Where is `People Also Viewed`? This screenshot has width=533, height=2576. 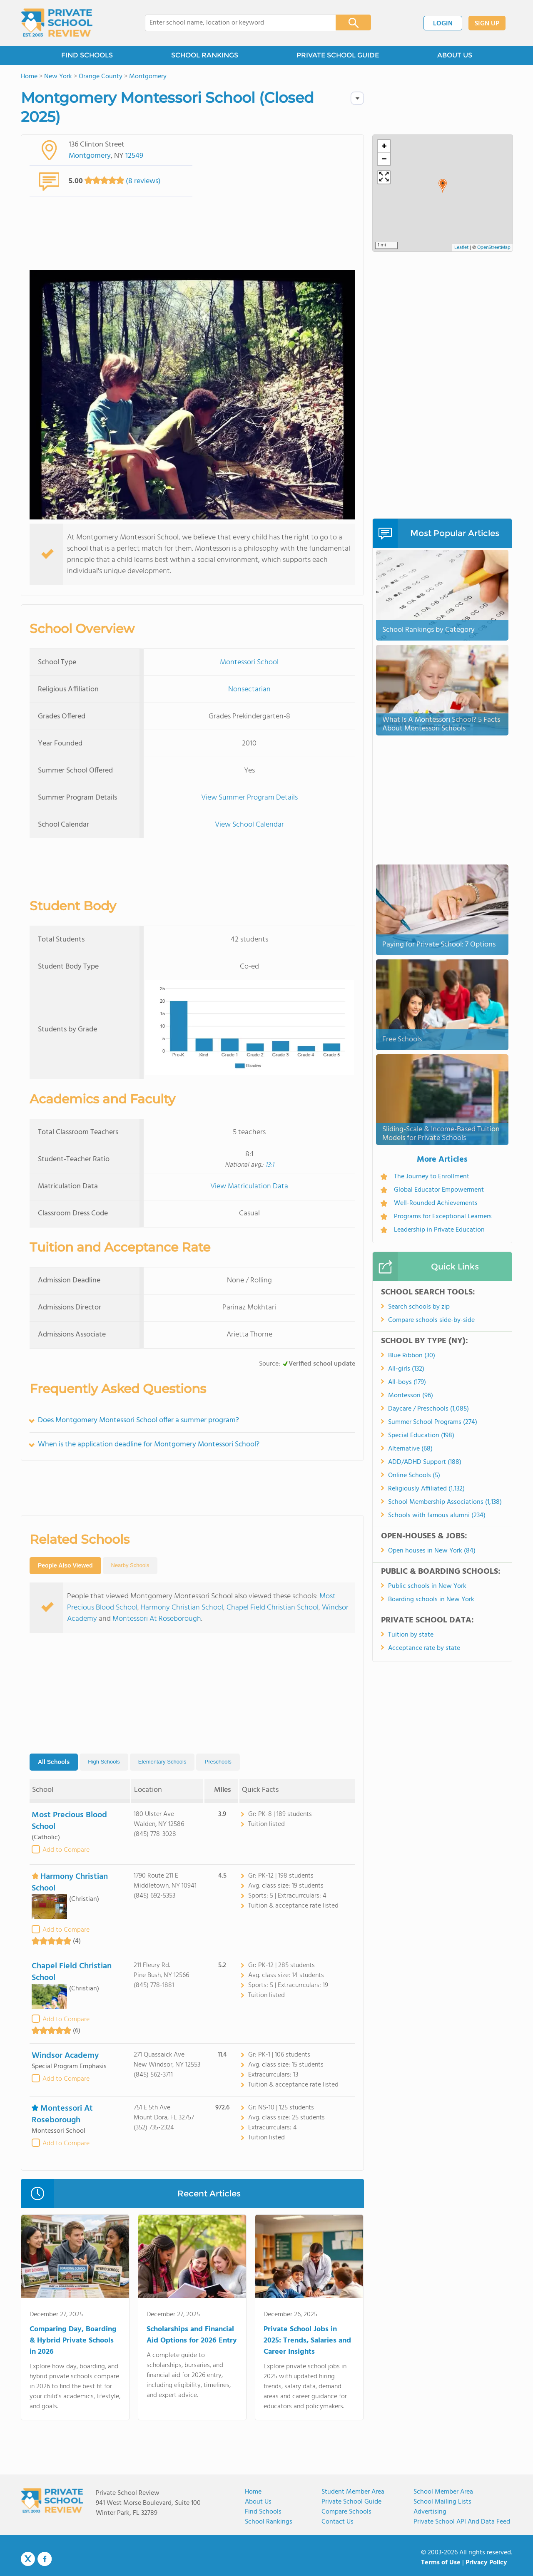
People Also Viewed is located at coordinates (65, 1565).